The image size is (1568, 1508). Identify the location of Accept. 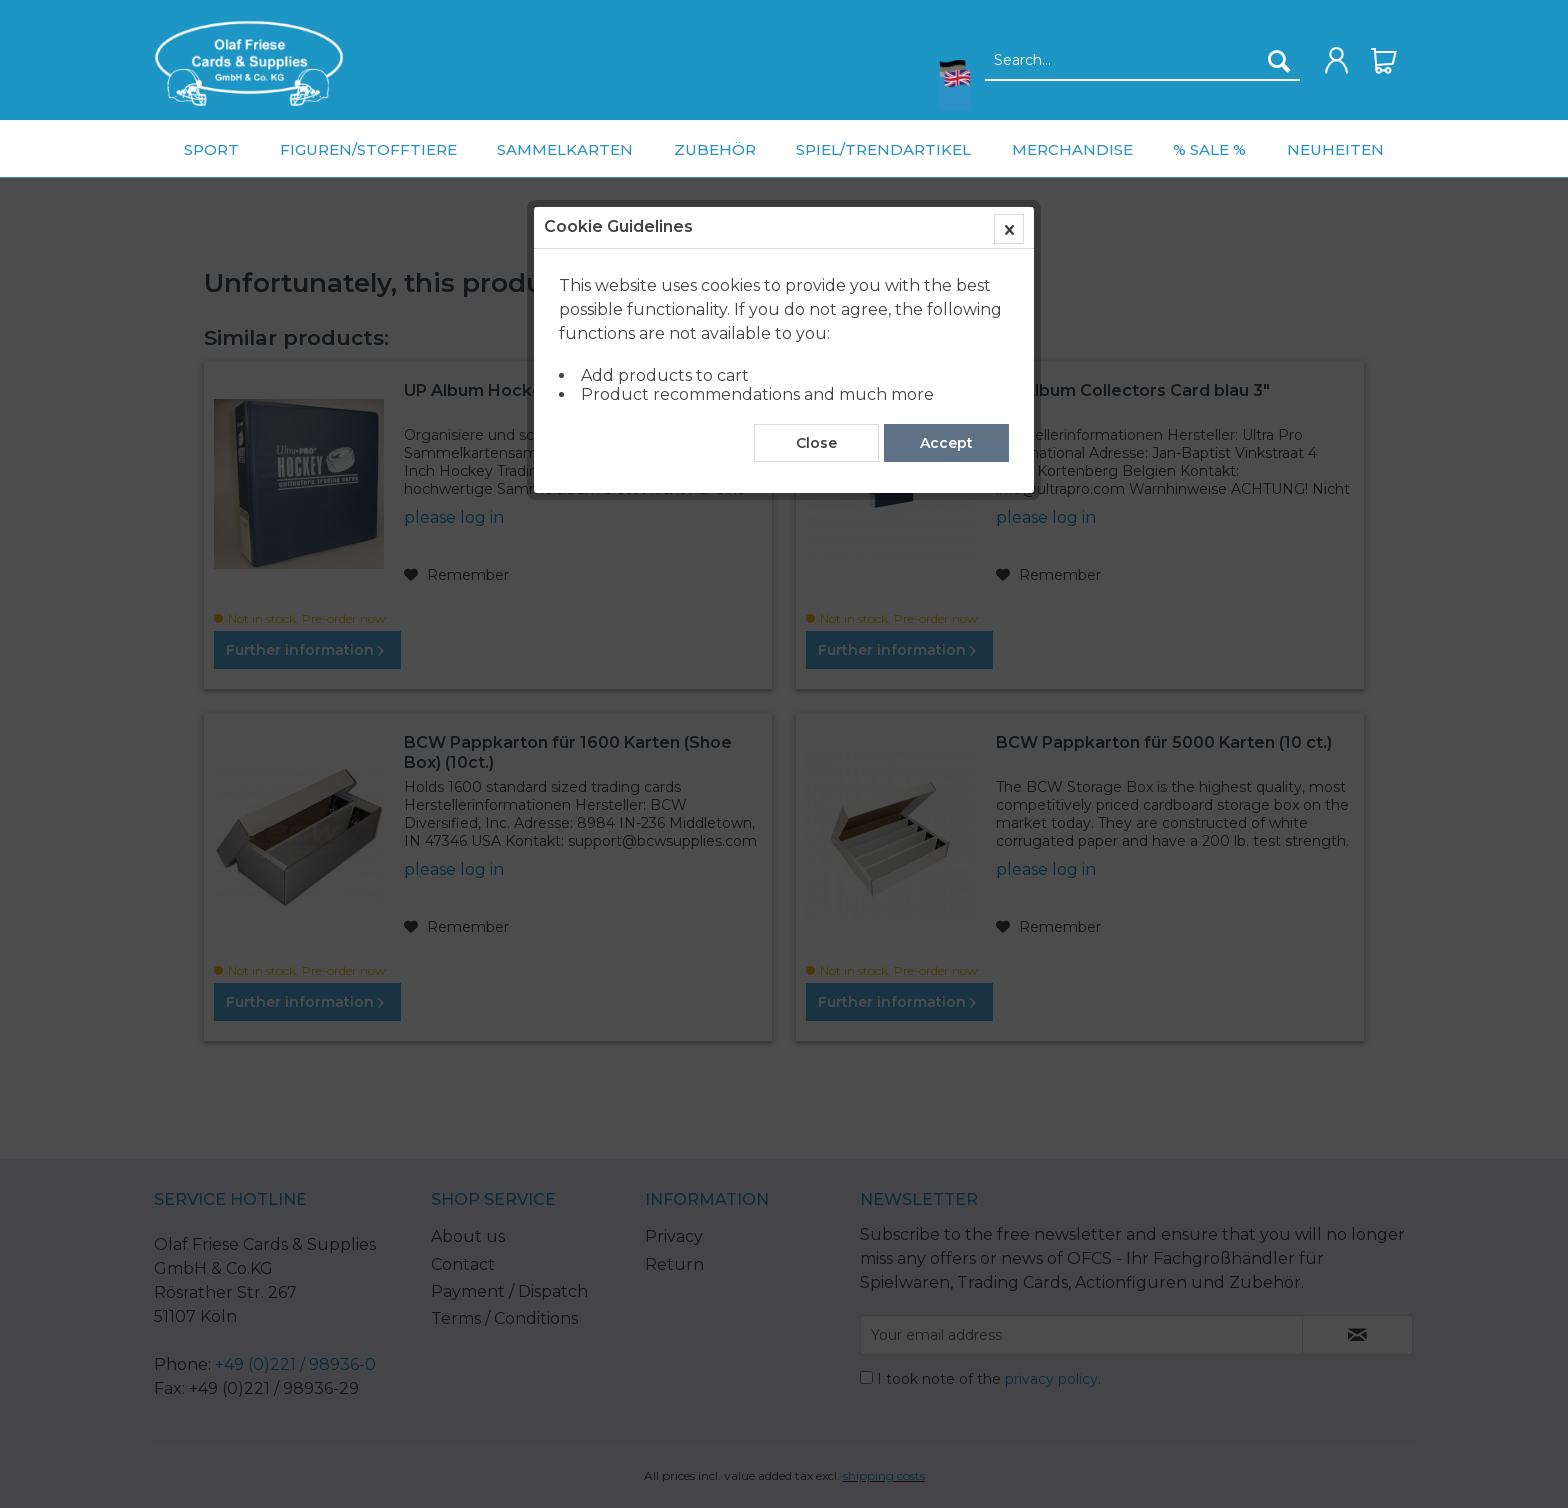
(946, 453).